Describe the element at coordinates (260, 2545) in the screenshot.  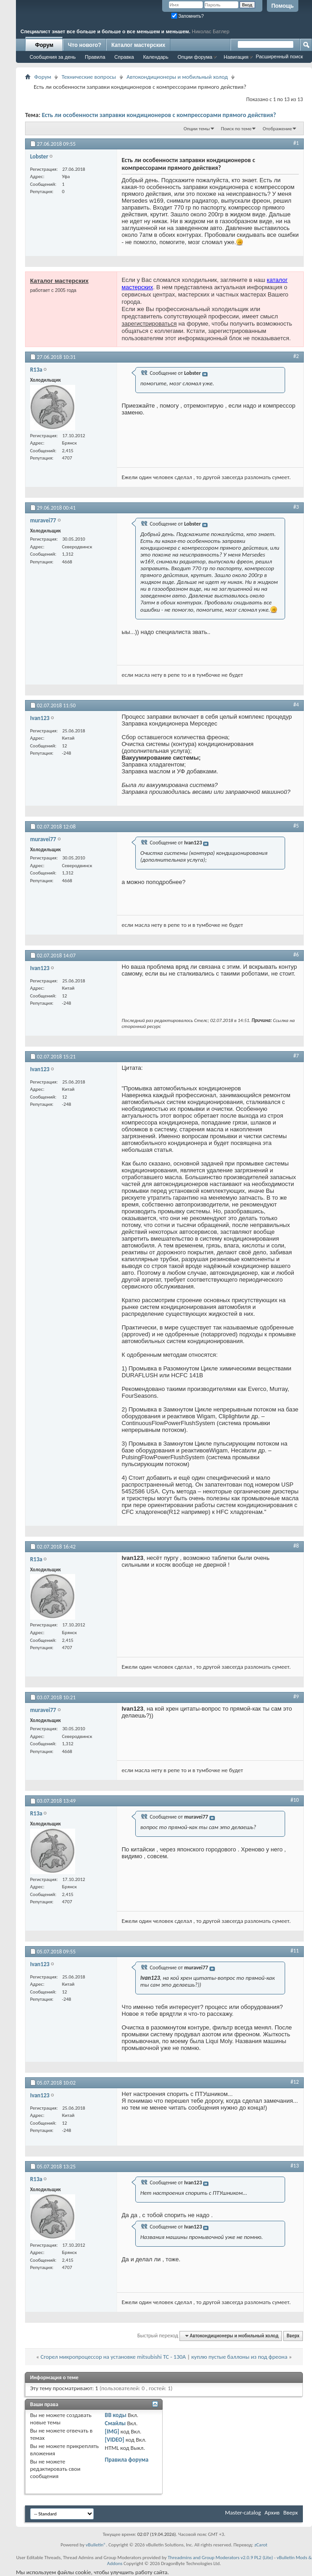
I see `zCarot` at that location.